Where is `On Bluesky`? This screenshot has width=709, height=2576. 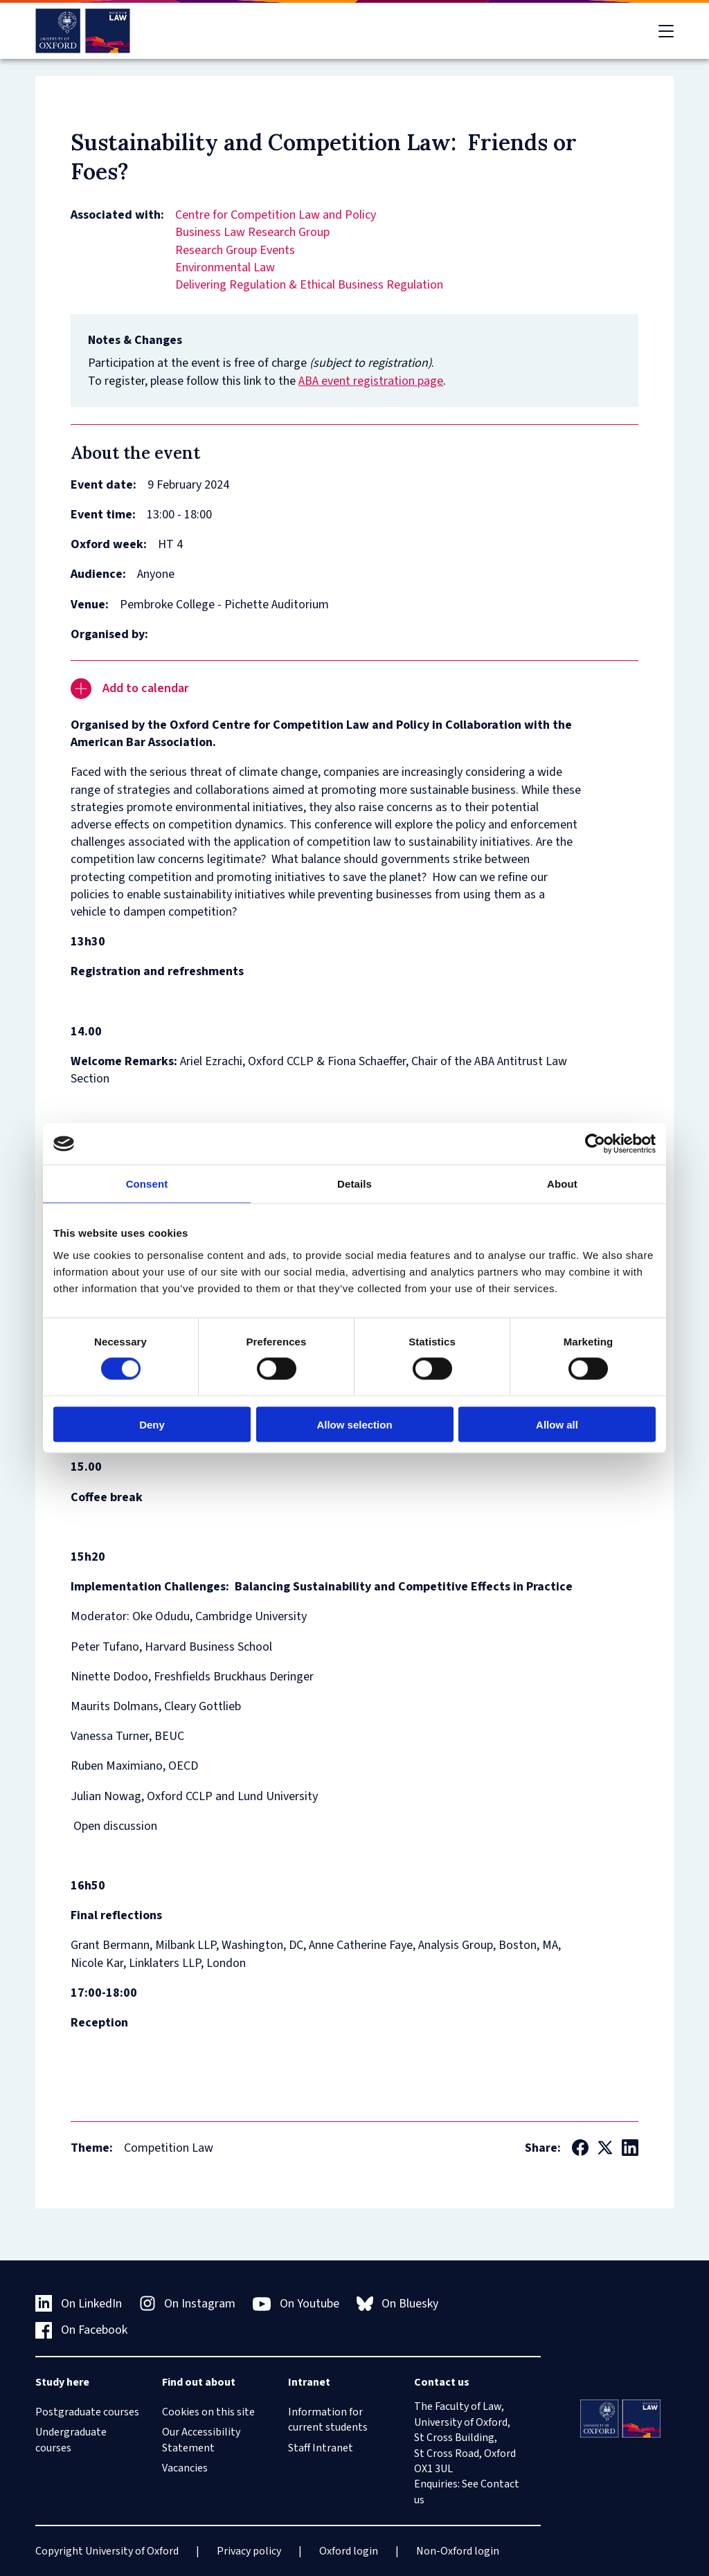 On Bluesky is located at coordinates (398, 2303).